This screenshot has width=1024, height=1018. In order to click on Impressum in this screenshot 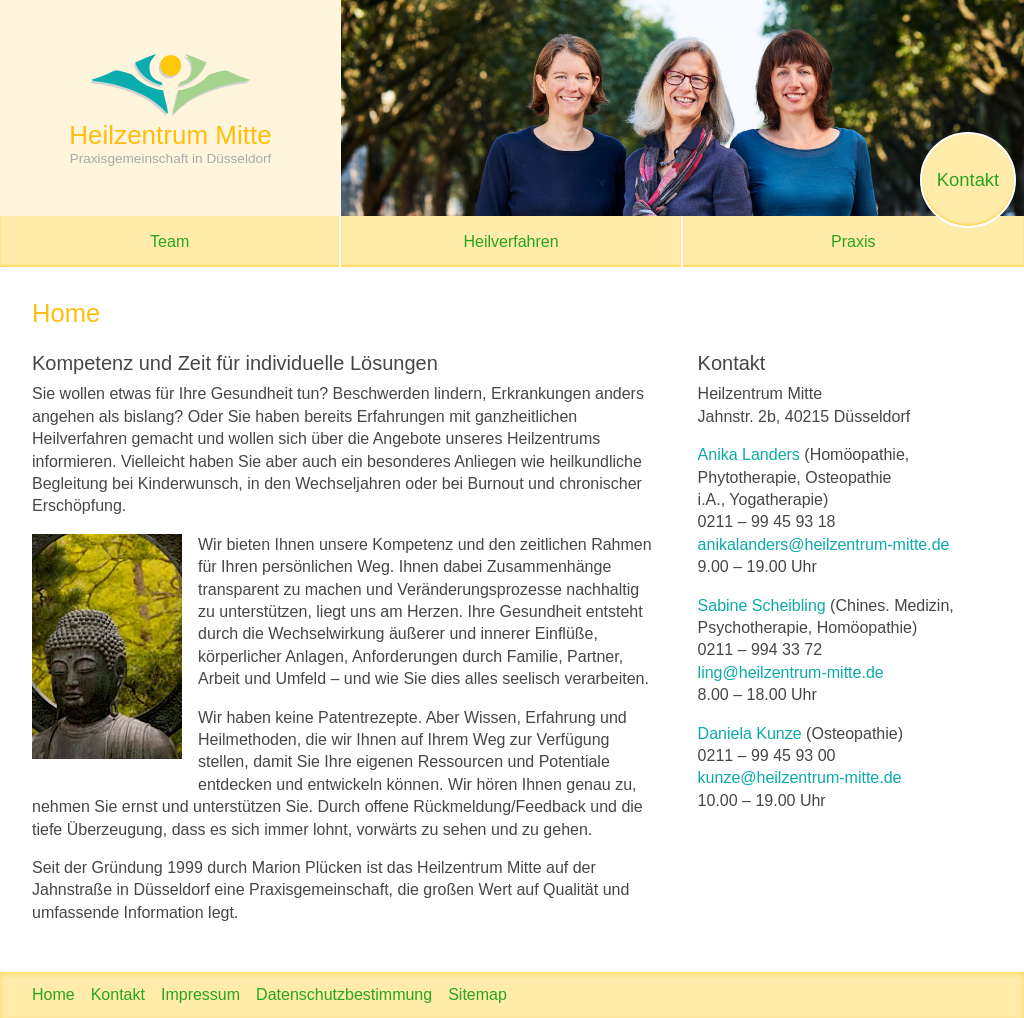, I will do `click(200, 994)`.